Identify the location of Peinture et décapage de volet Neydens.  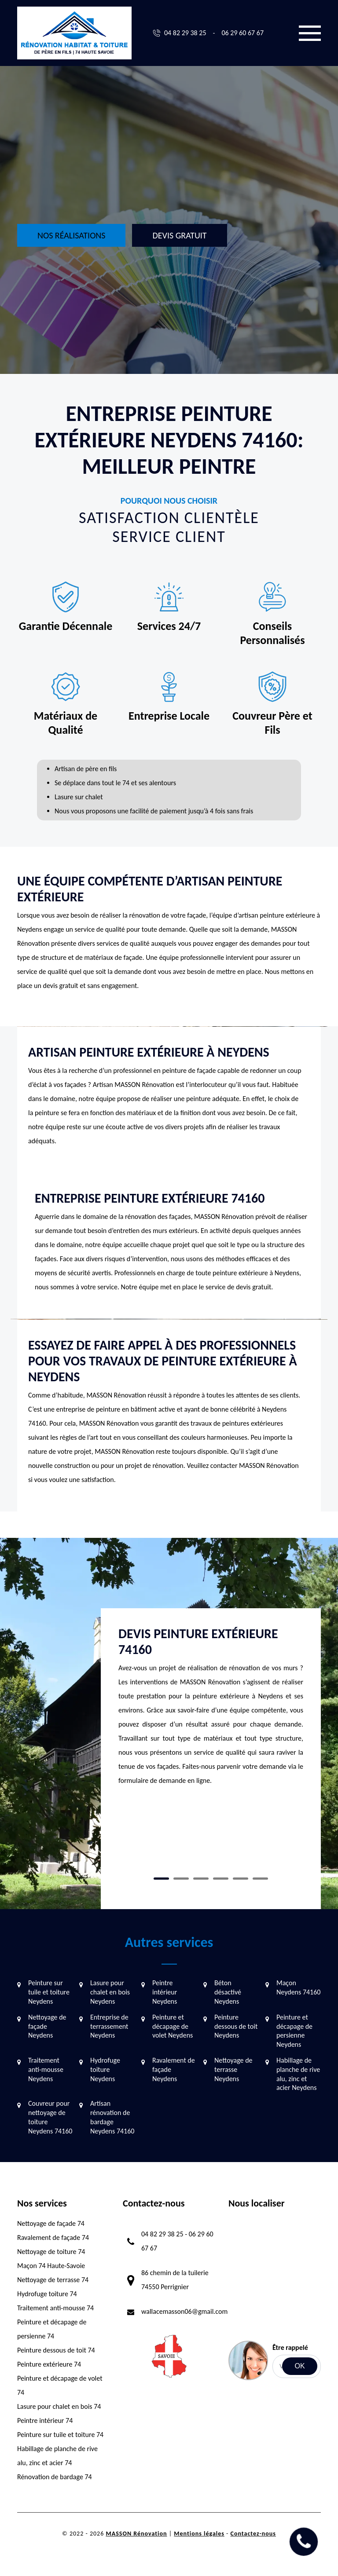
(172, 2026).